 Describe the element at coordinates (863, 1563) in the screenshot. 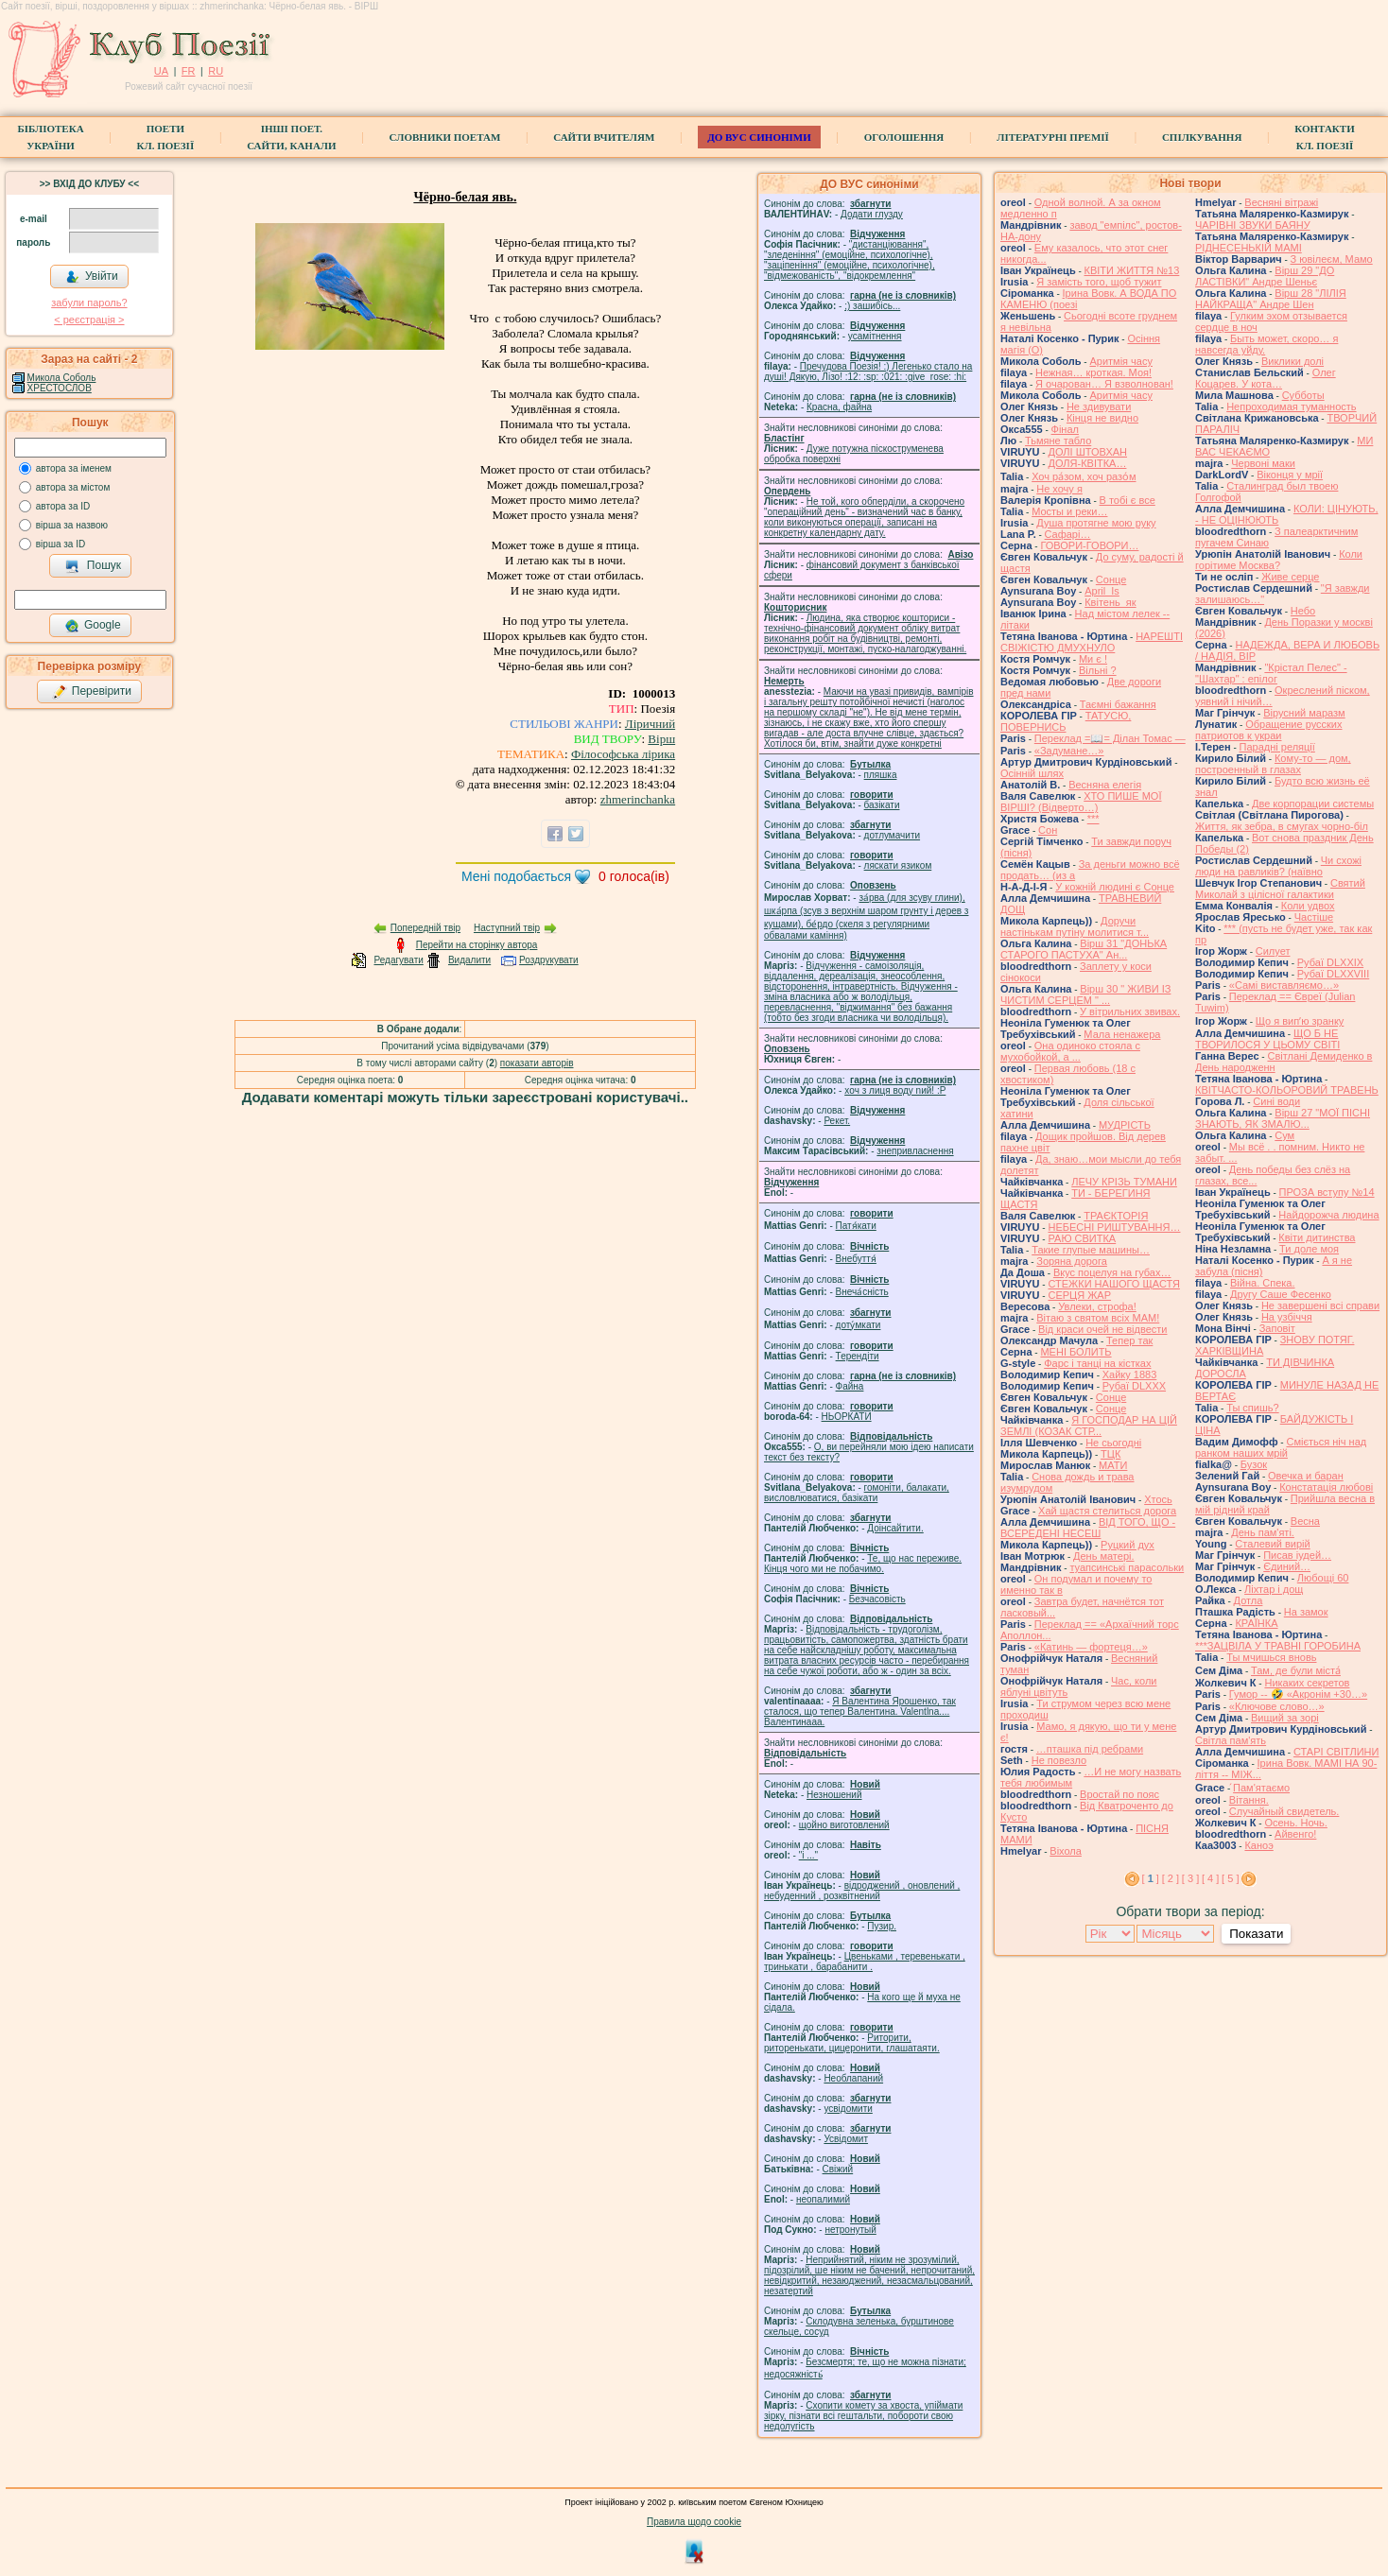

I see `Те, що нас переживе. Кінця чого ми не побачимо.` at that location.